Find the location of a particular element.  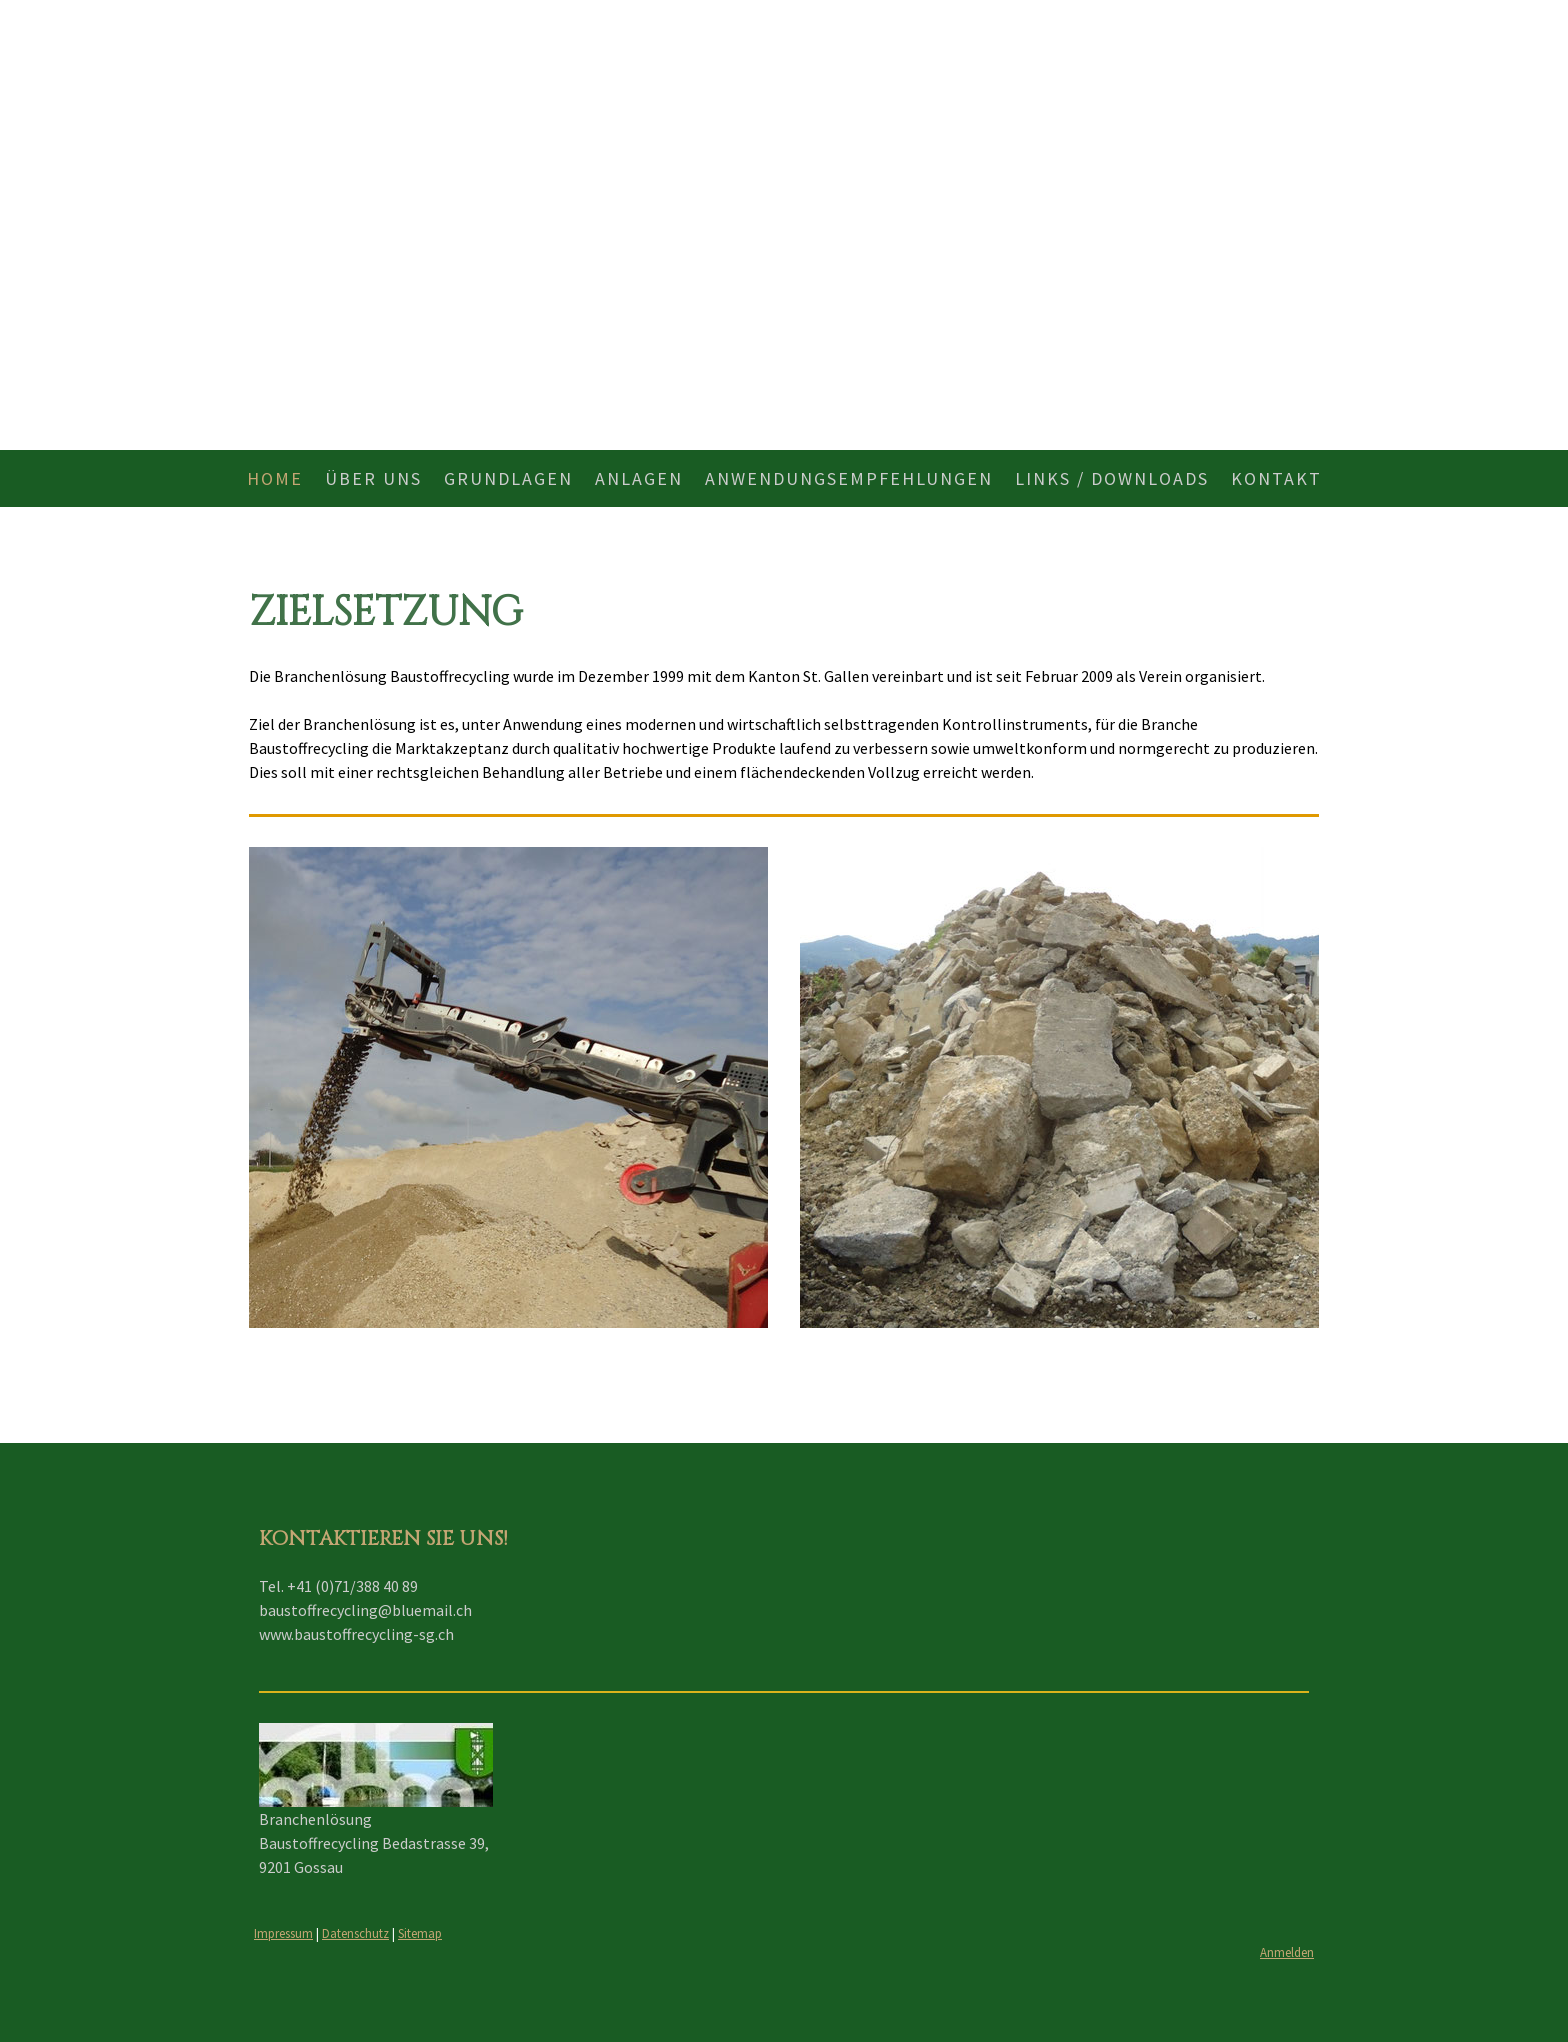

Anlagen is located at coordinates (639, 478).